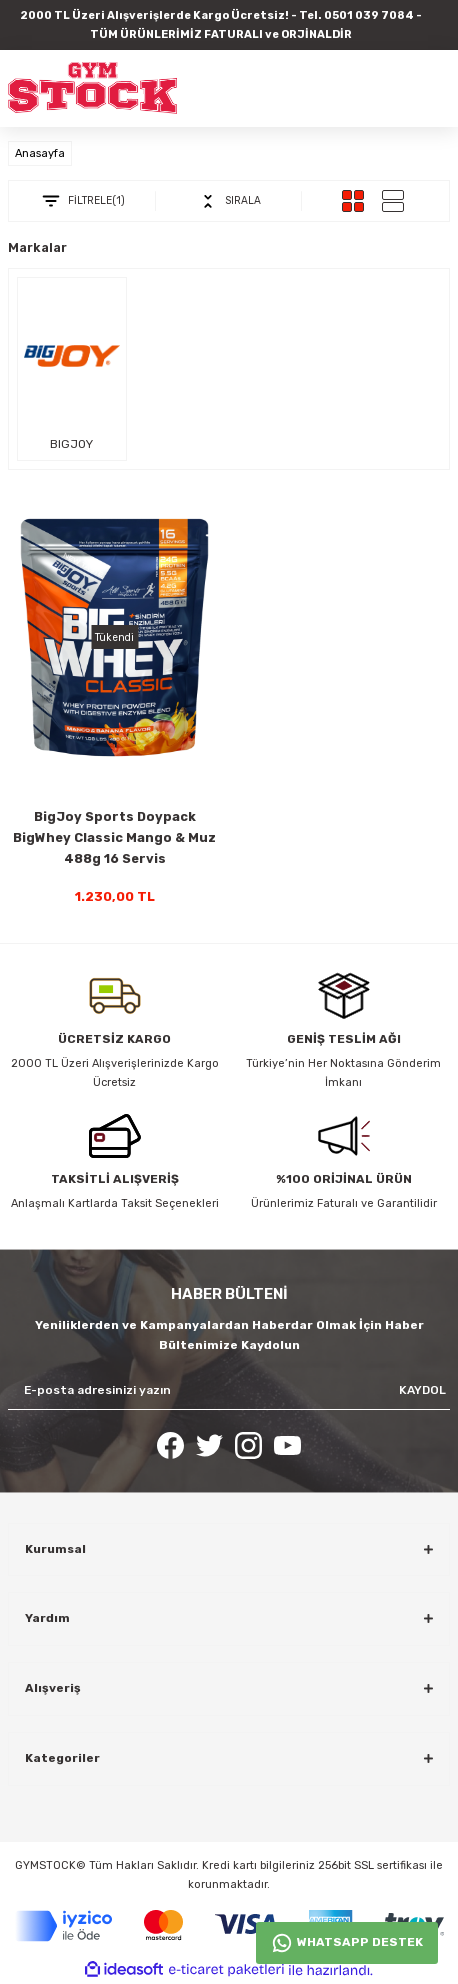 This screenshot has width=458, height=1984. I want to click on KAYDOL [Submit], so click(422, 1390).